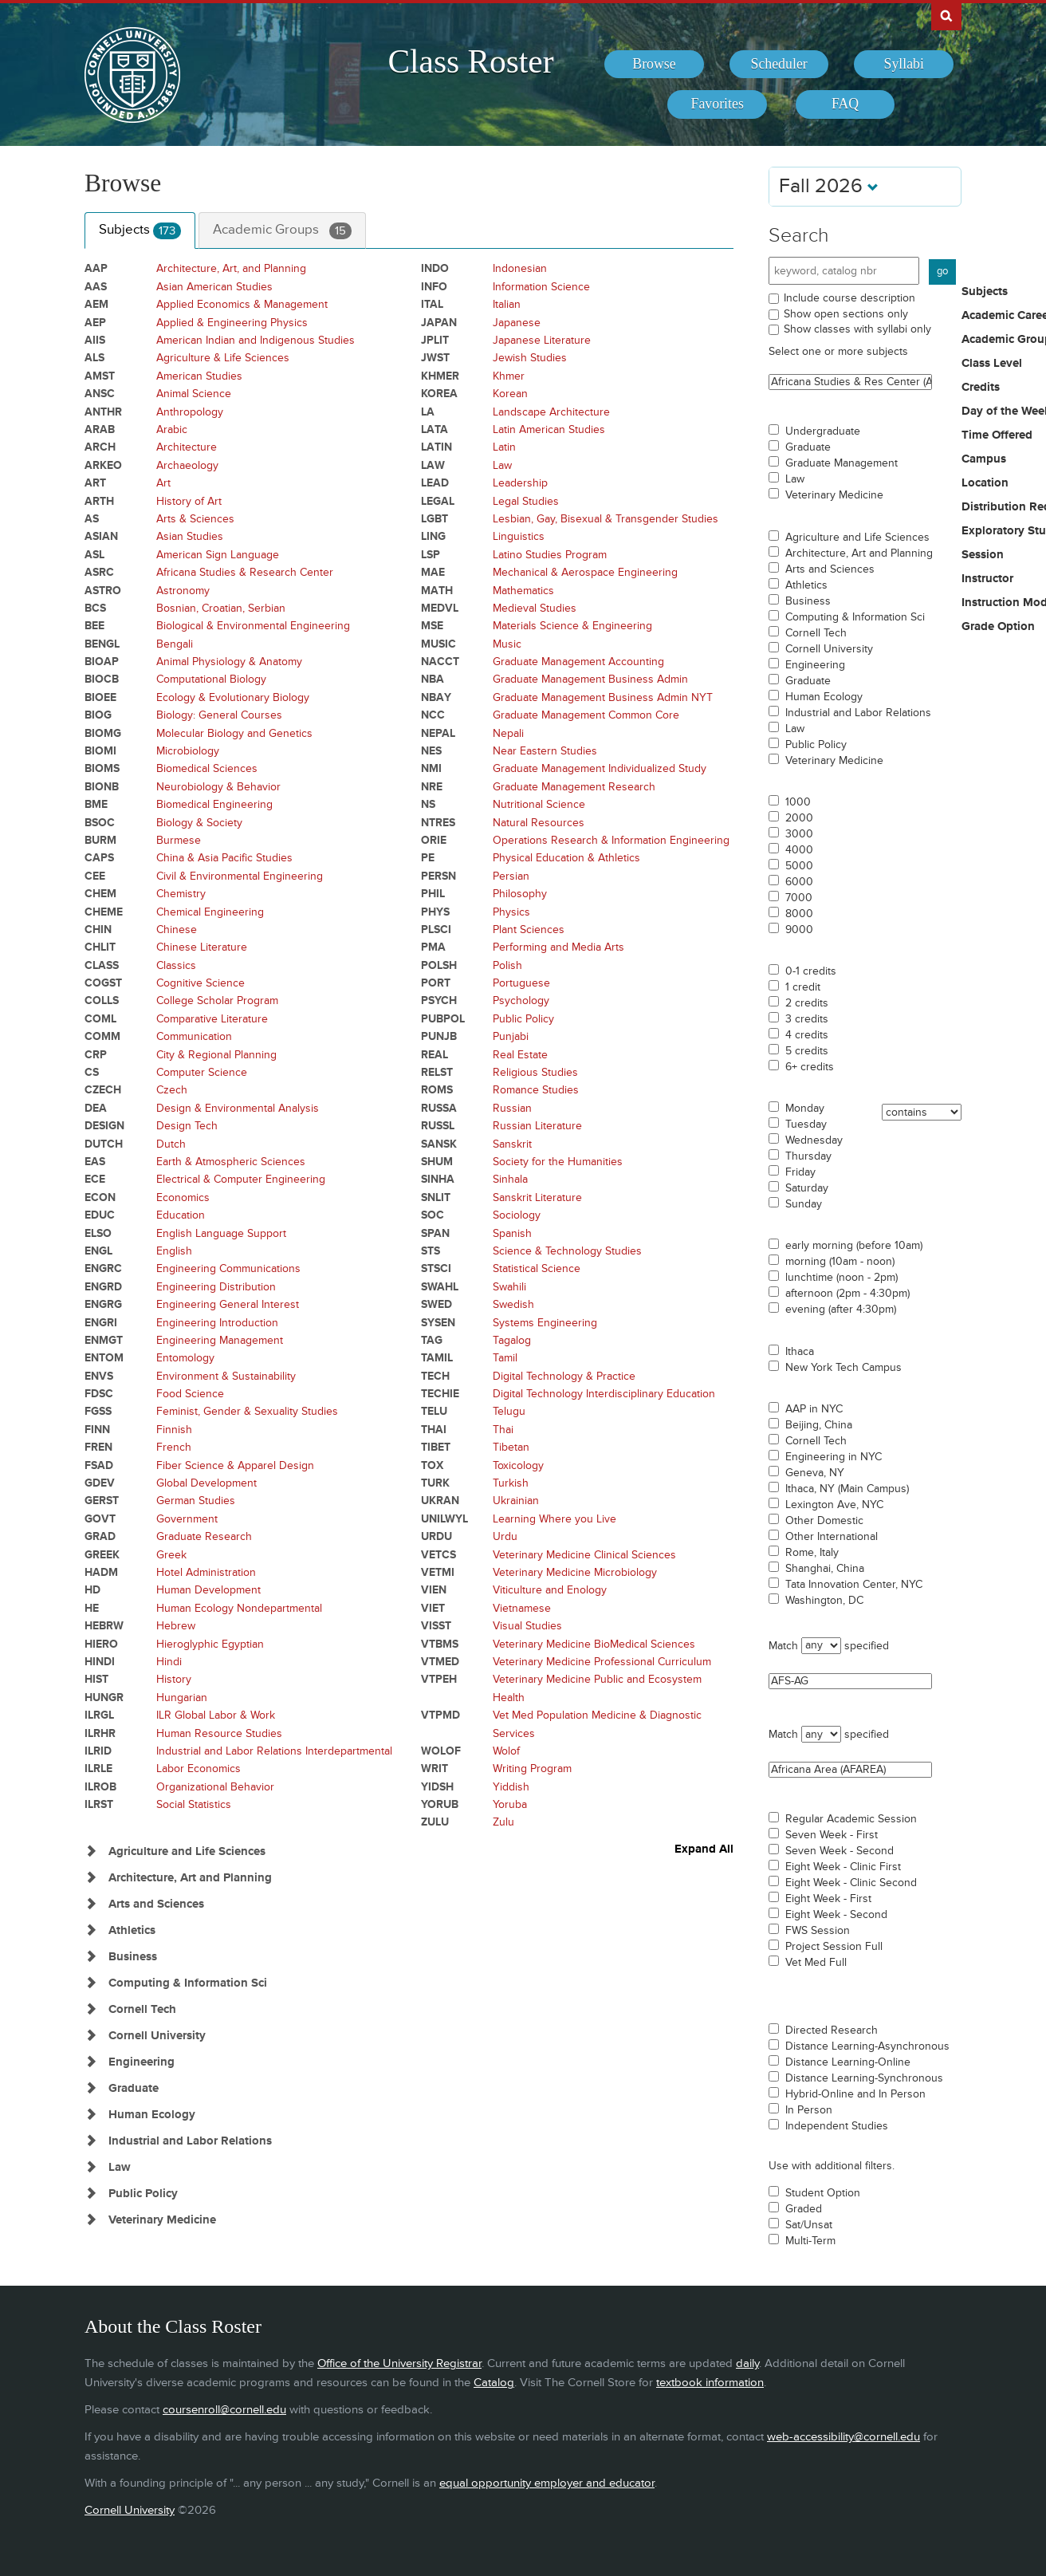  I want to click on ARTH [Courses for subject - ARTH], so click(99, 501).